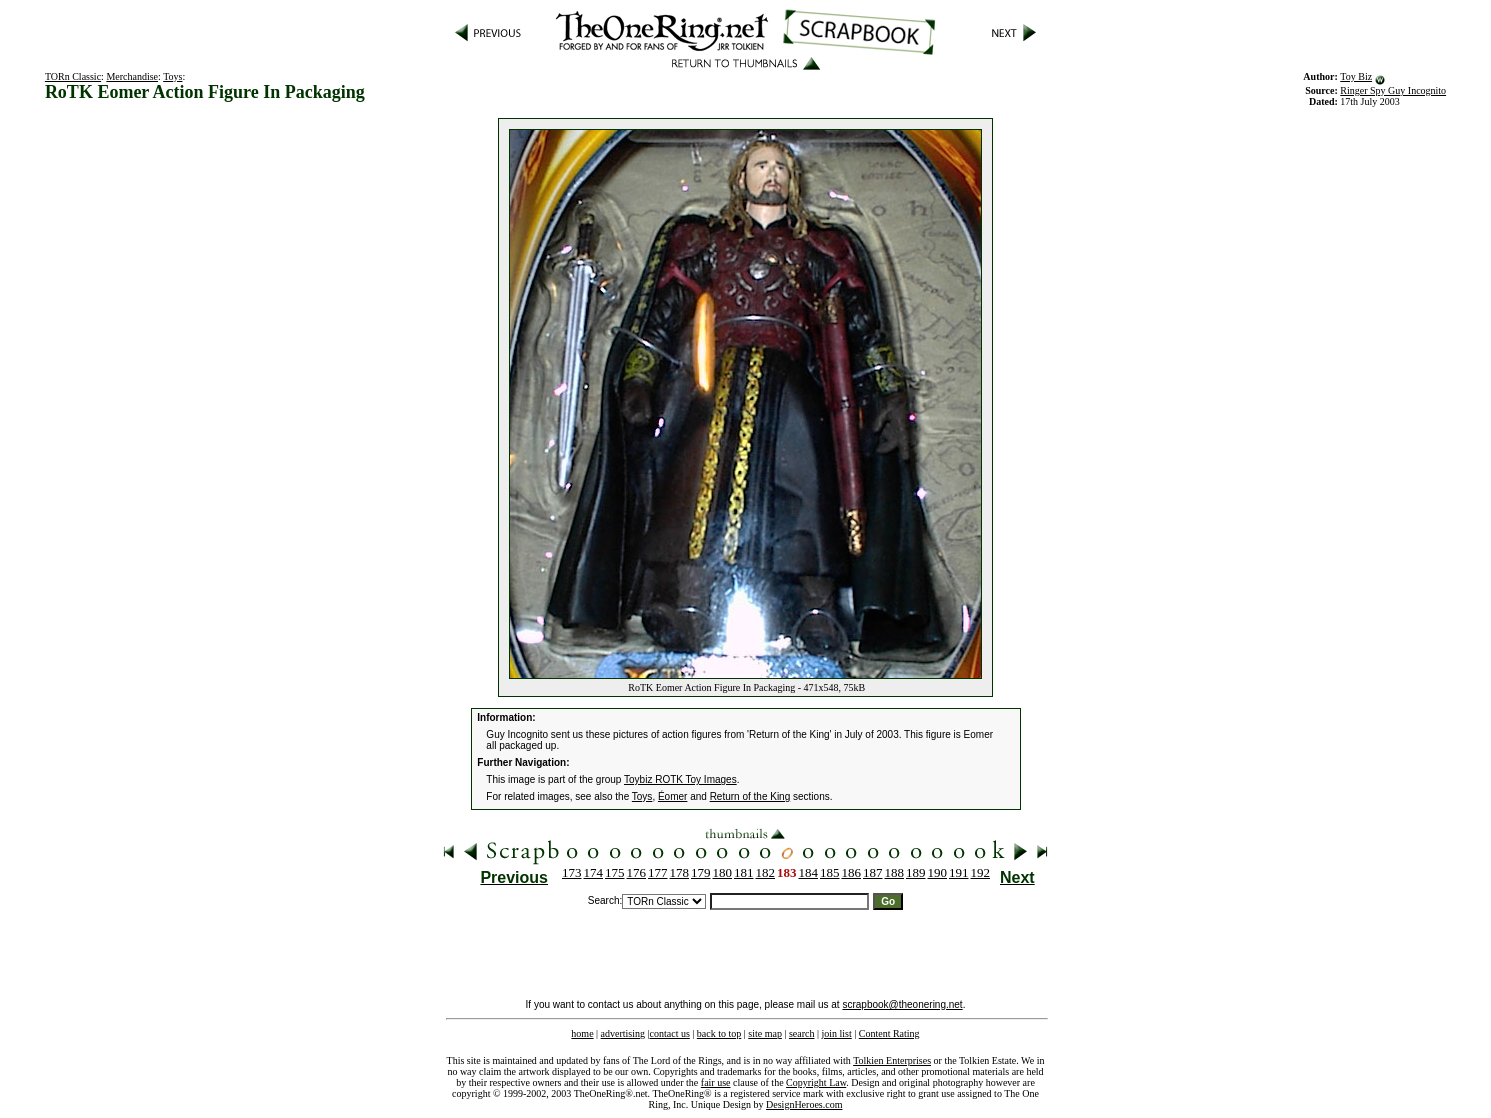  I want to click on Tolkien Enterprises, so click(892, 1060).